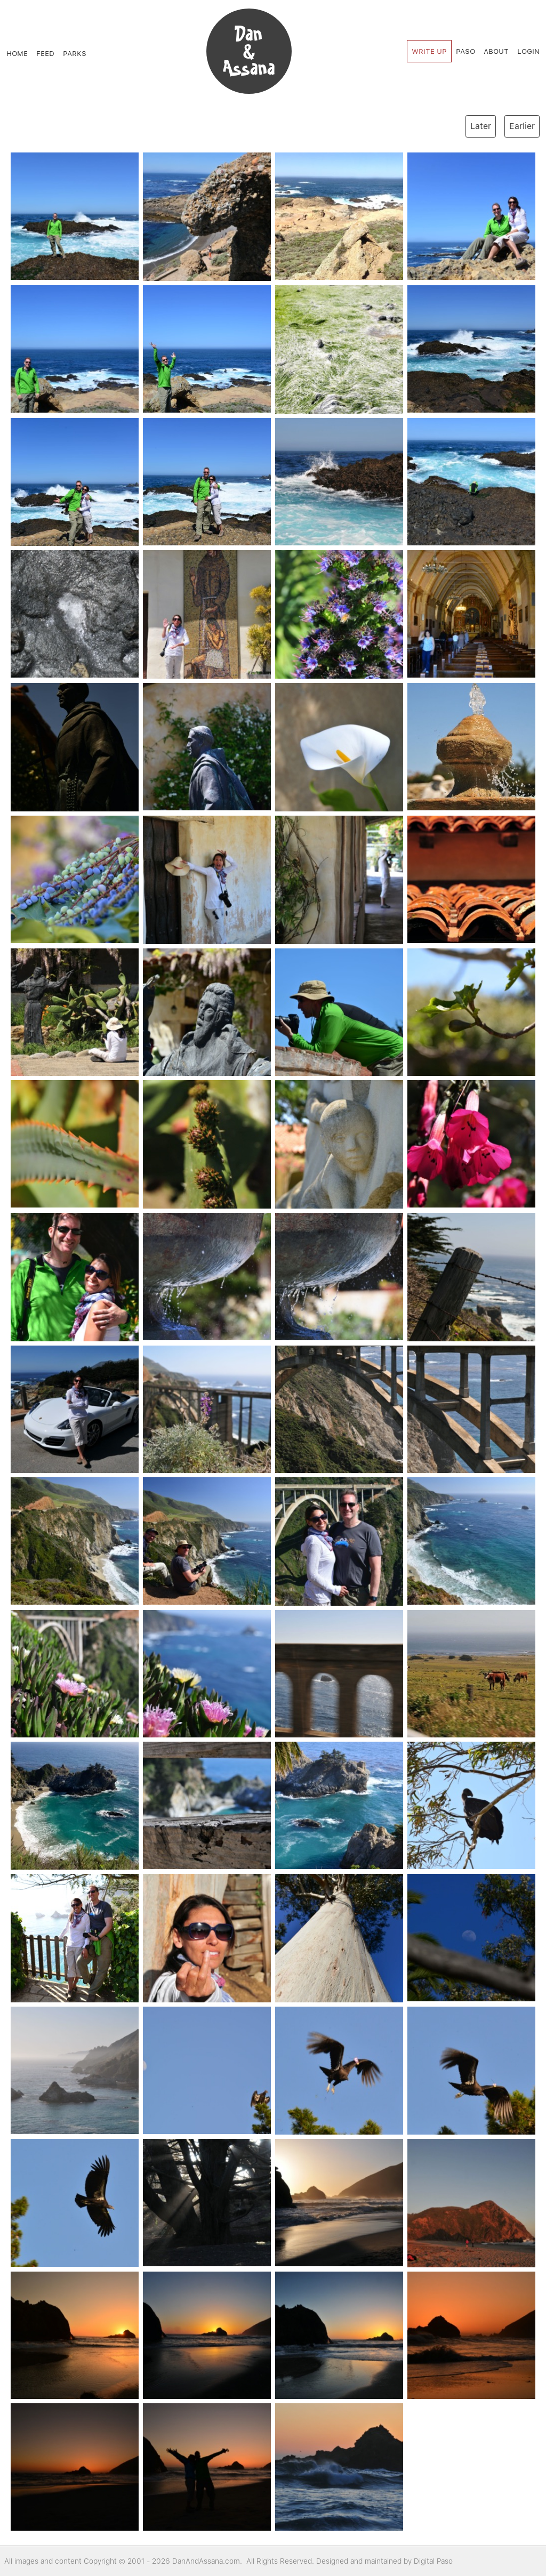  What do you see at coordinates (522, 126) in the screenshot?
I see `Earlier` at bounding box center [522, 126].